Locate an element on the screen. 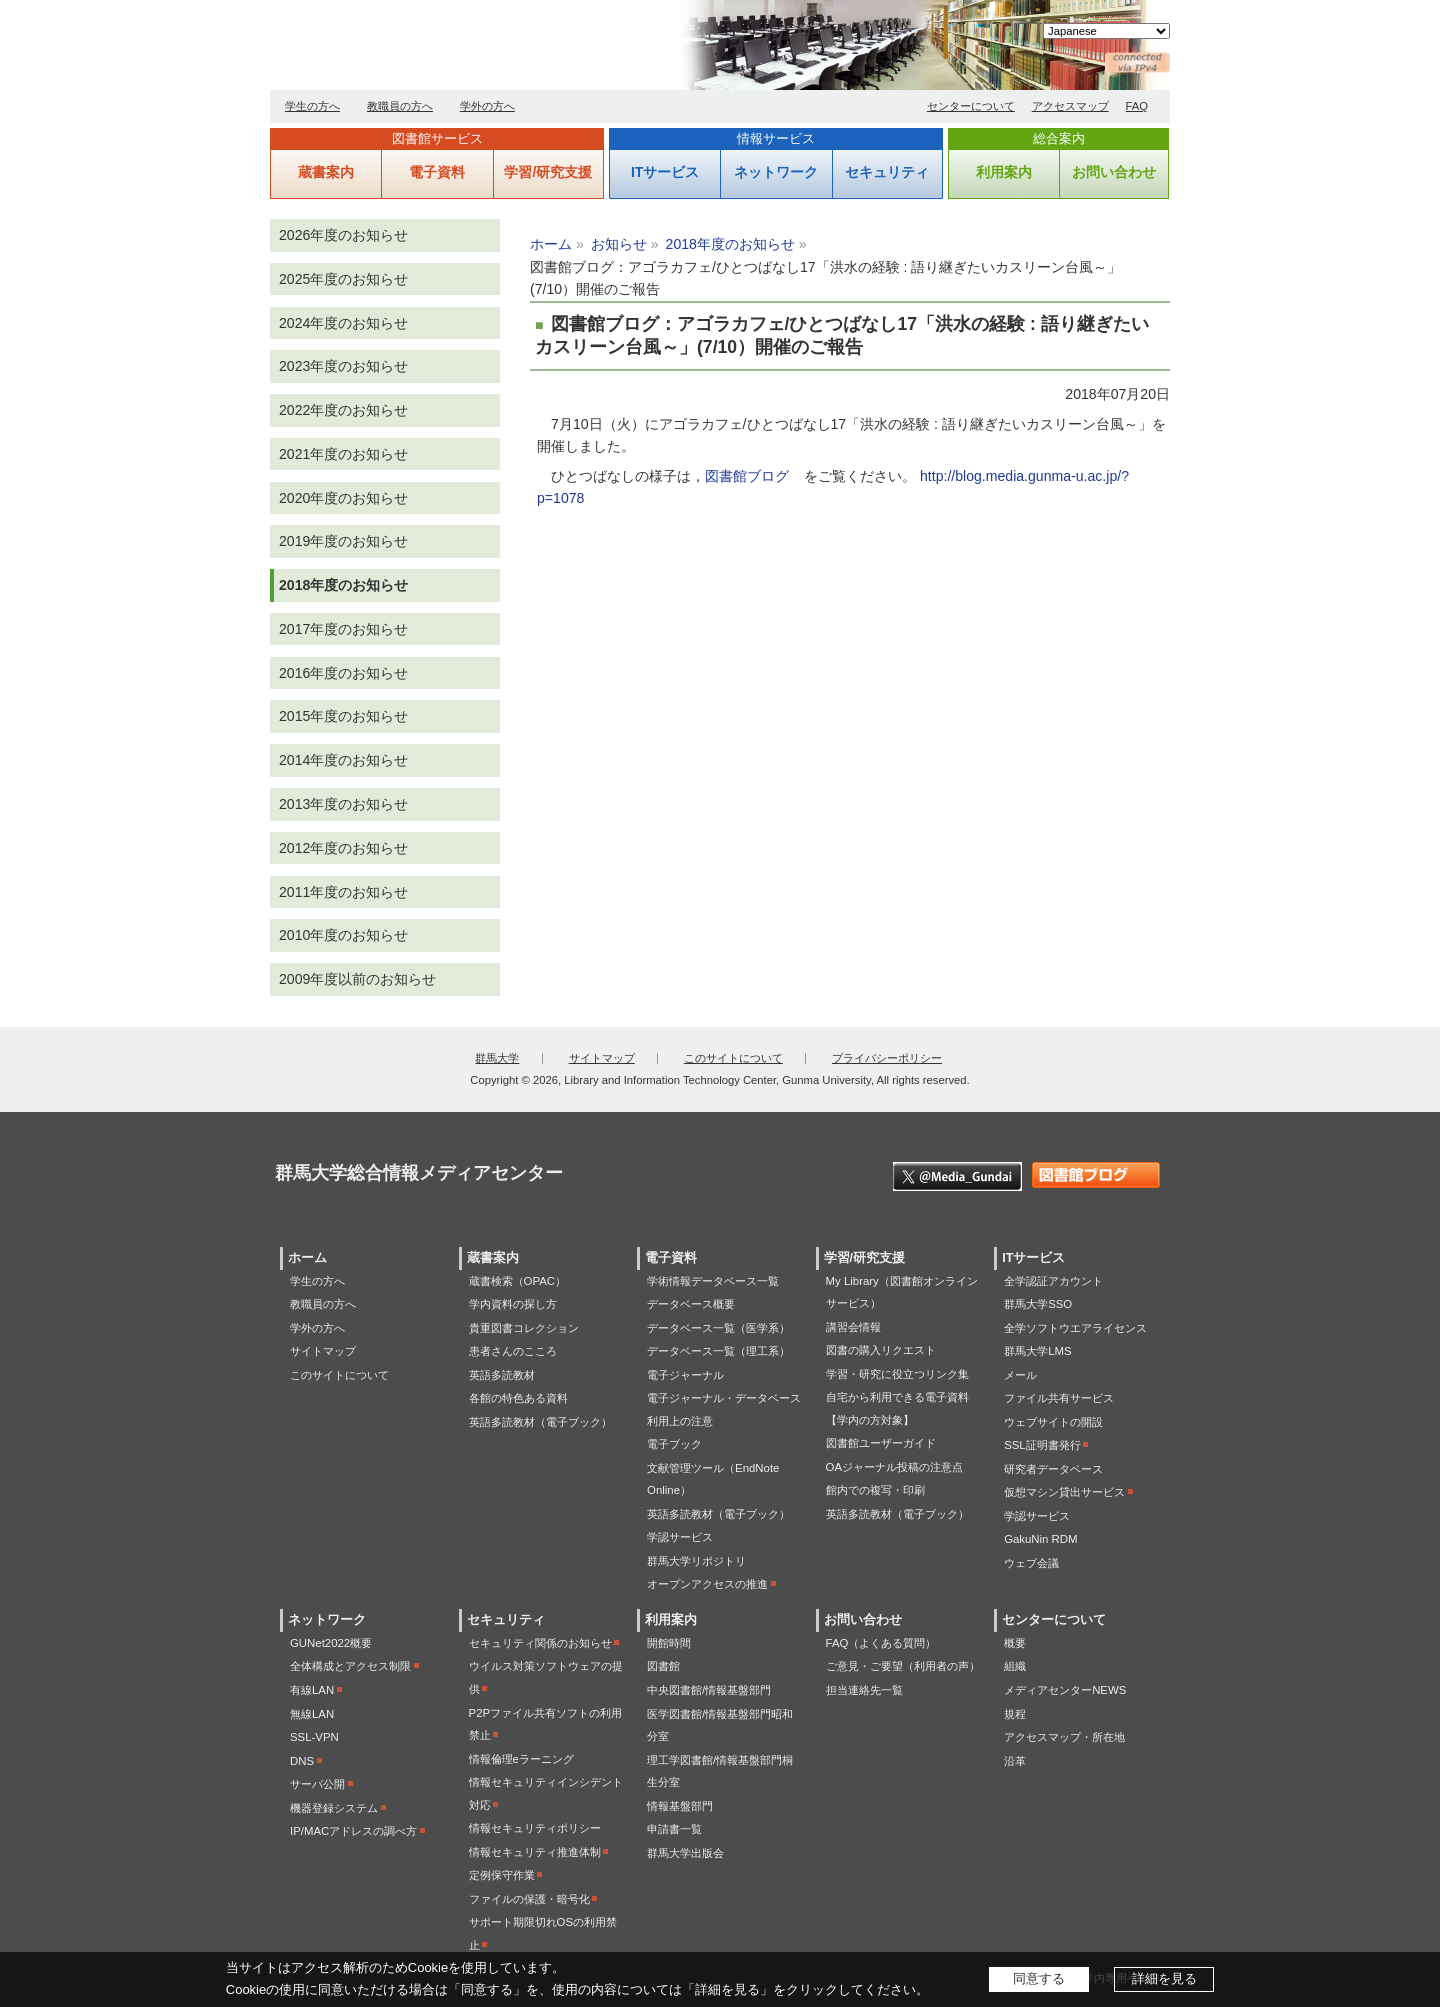 Image resolution: width=1440 pixels, height=2007 pixels. FAQ is located at coordinates (1137, 106).